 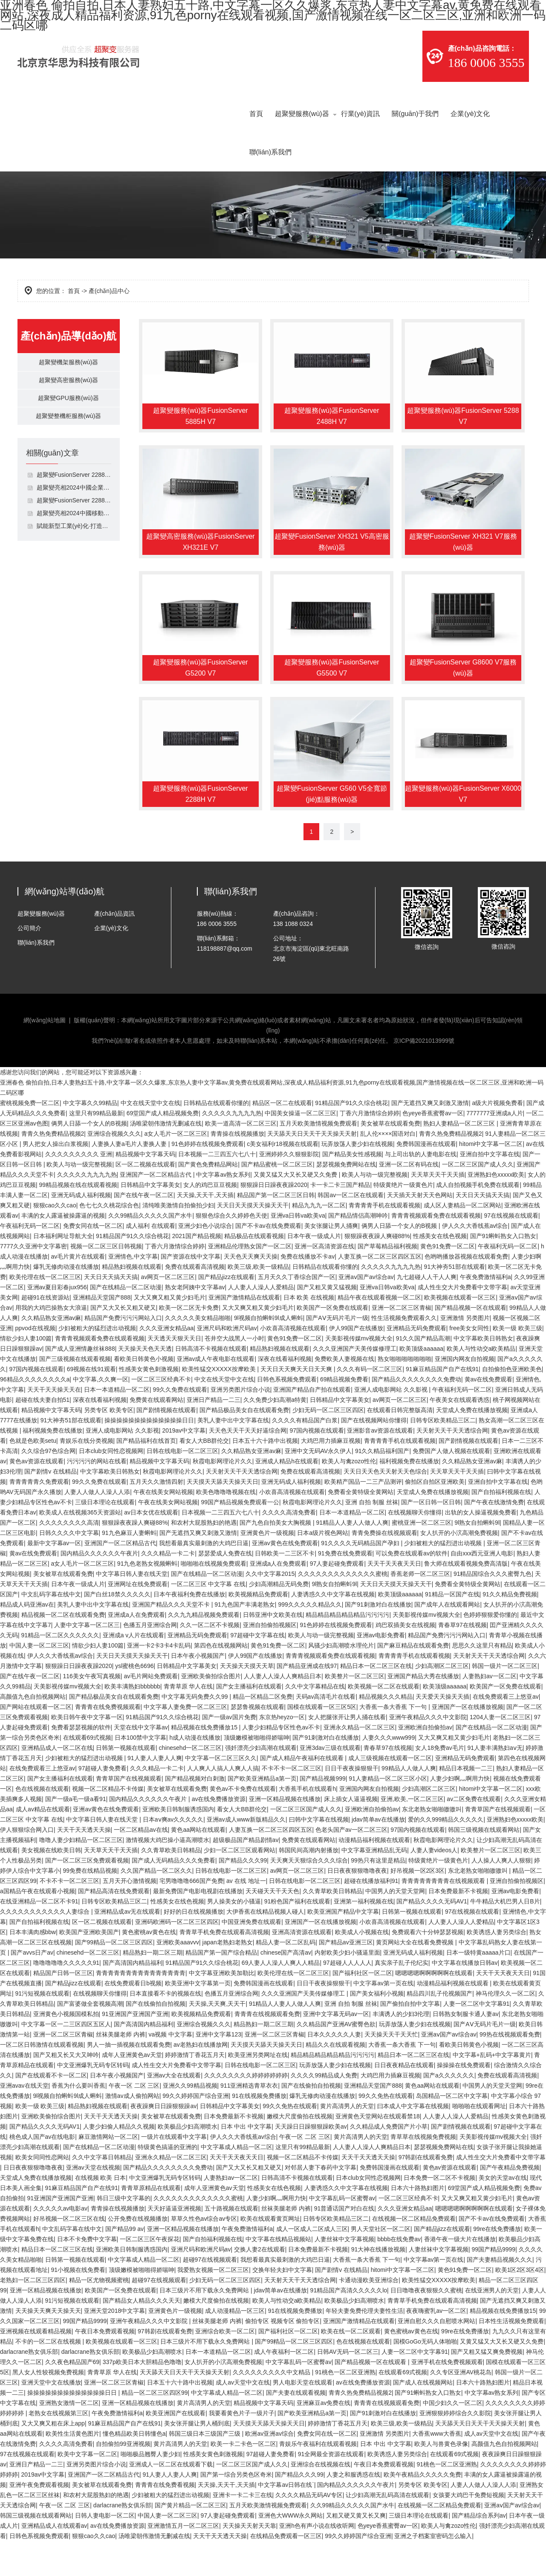 What do you see at coordinates (246, 1915) in the screenshot?
I see `av 在线 地址一` at bounding box center [246, 1915].